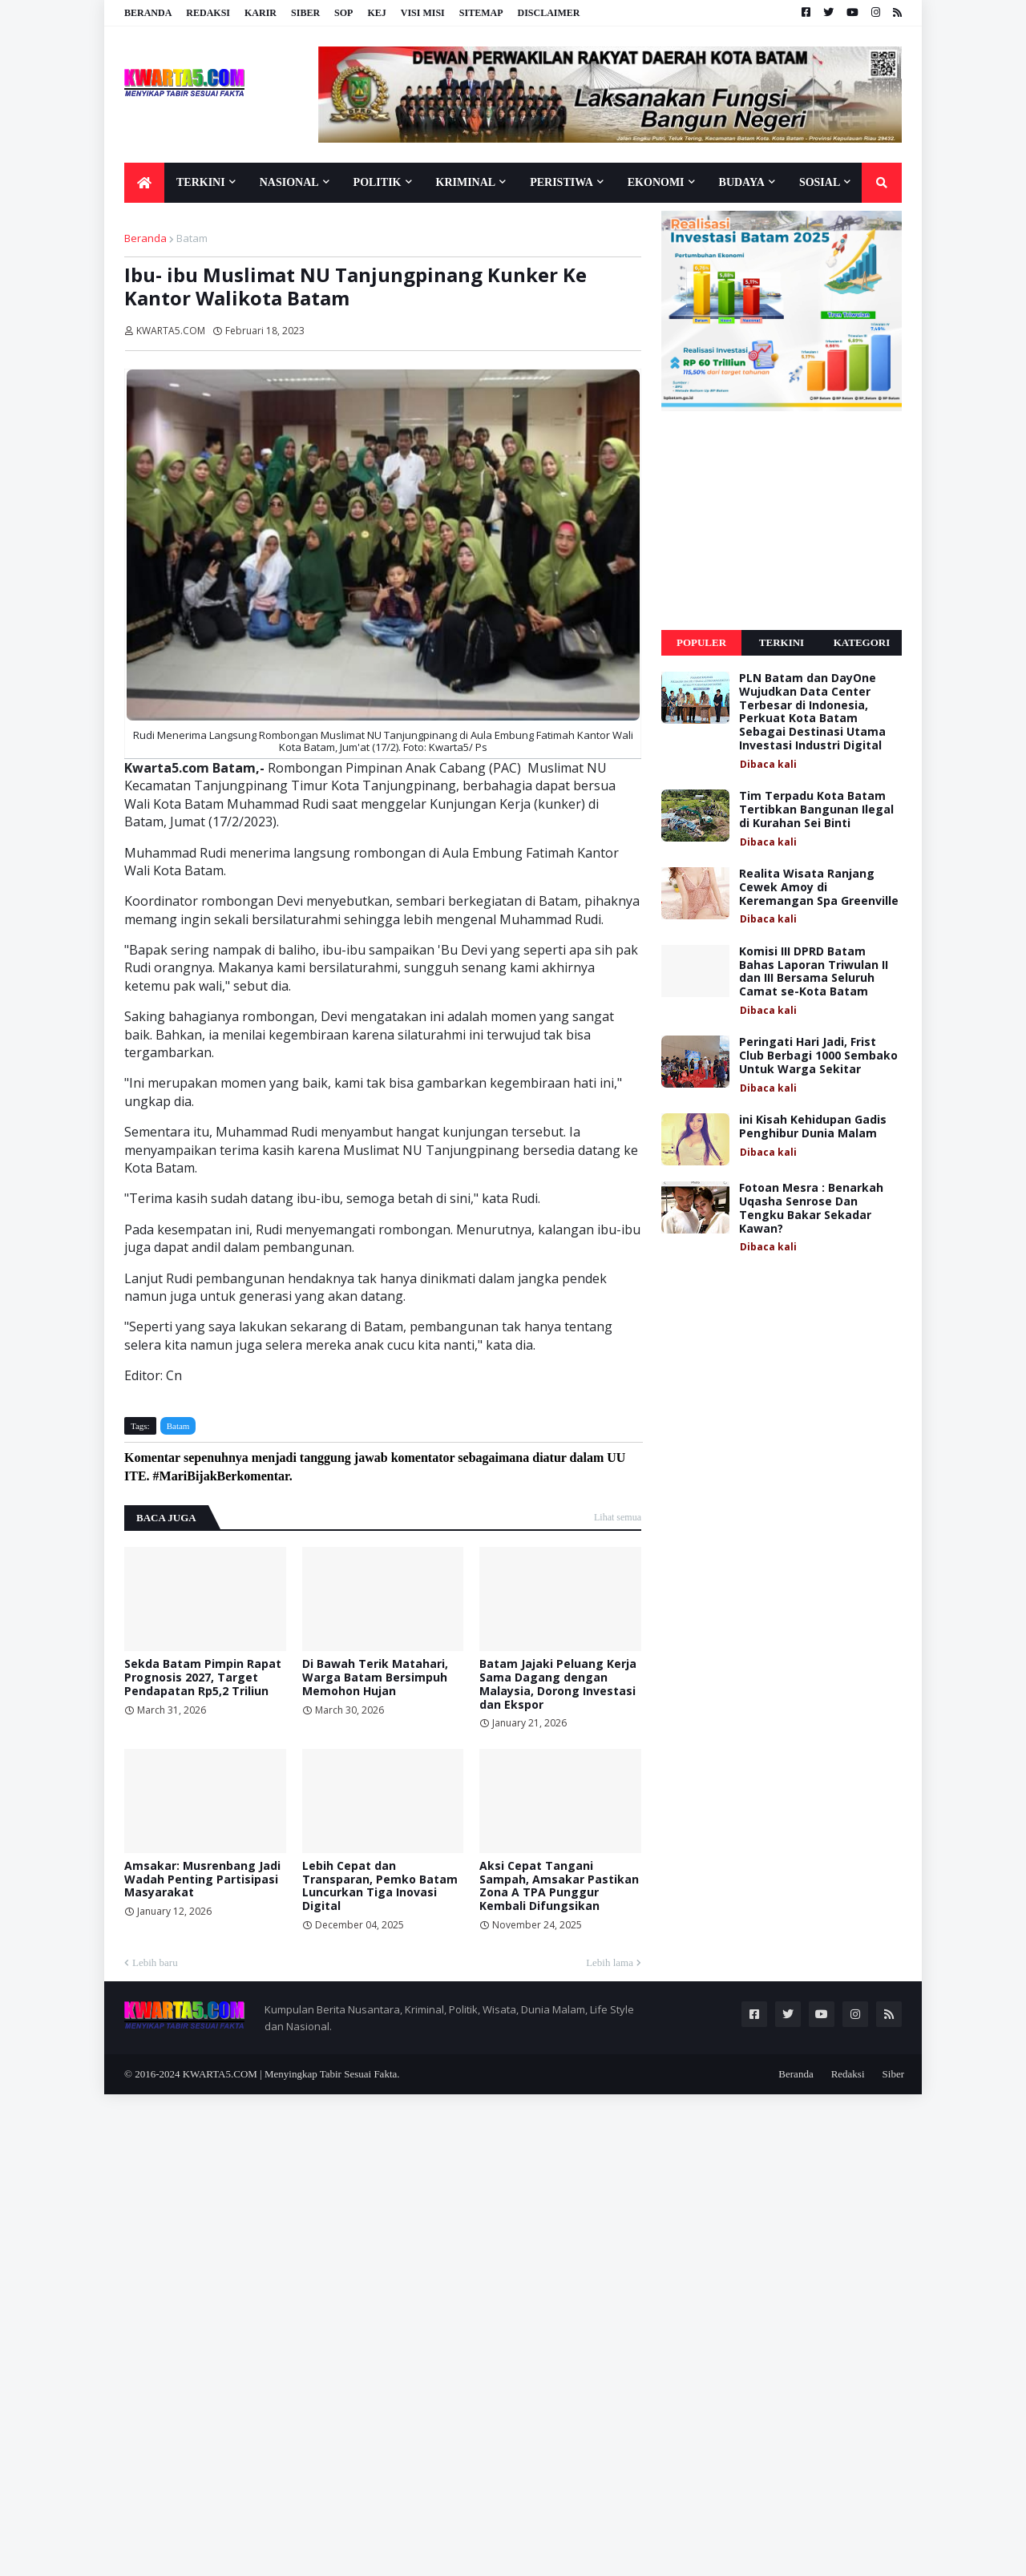  What do you see at coordinates (557, 1684) in the screenshot?
I see `Batam Jajaki Peluang Kerja Sama Dagang dengan Malaysia, Dorong Investasi dan Ekspor` at bounding box center [557, 1684].